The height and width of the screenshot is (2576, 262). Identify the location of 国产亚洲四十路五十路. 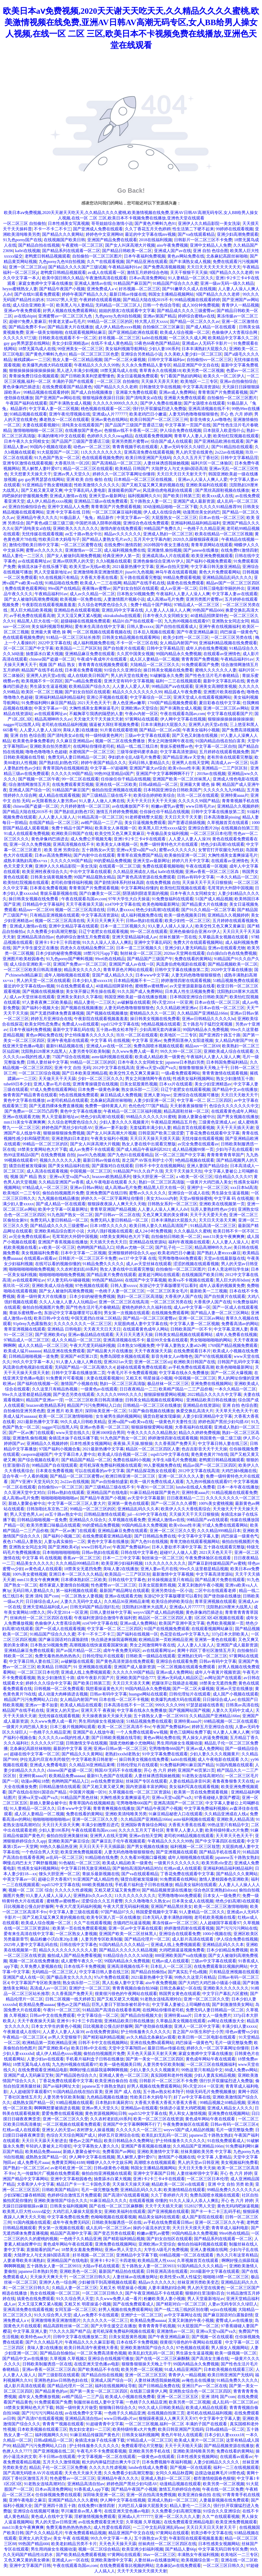
(219, 1035).